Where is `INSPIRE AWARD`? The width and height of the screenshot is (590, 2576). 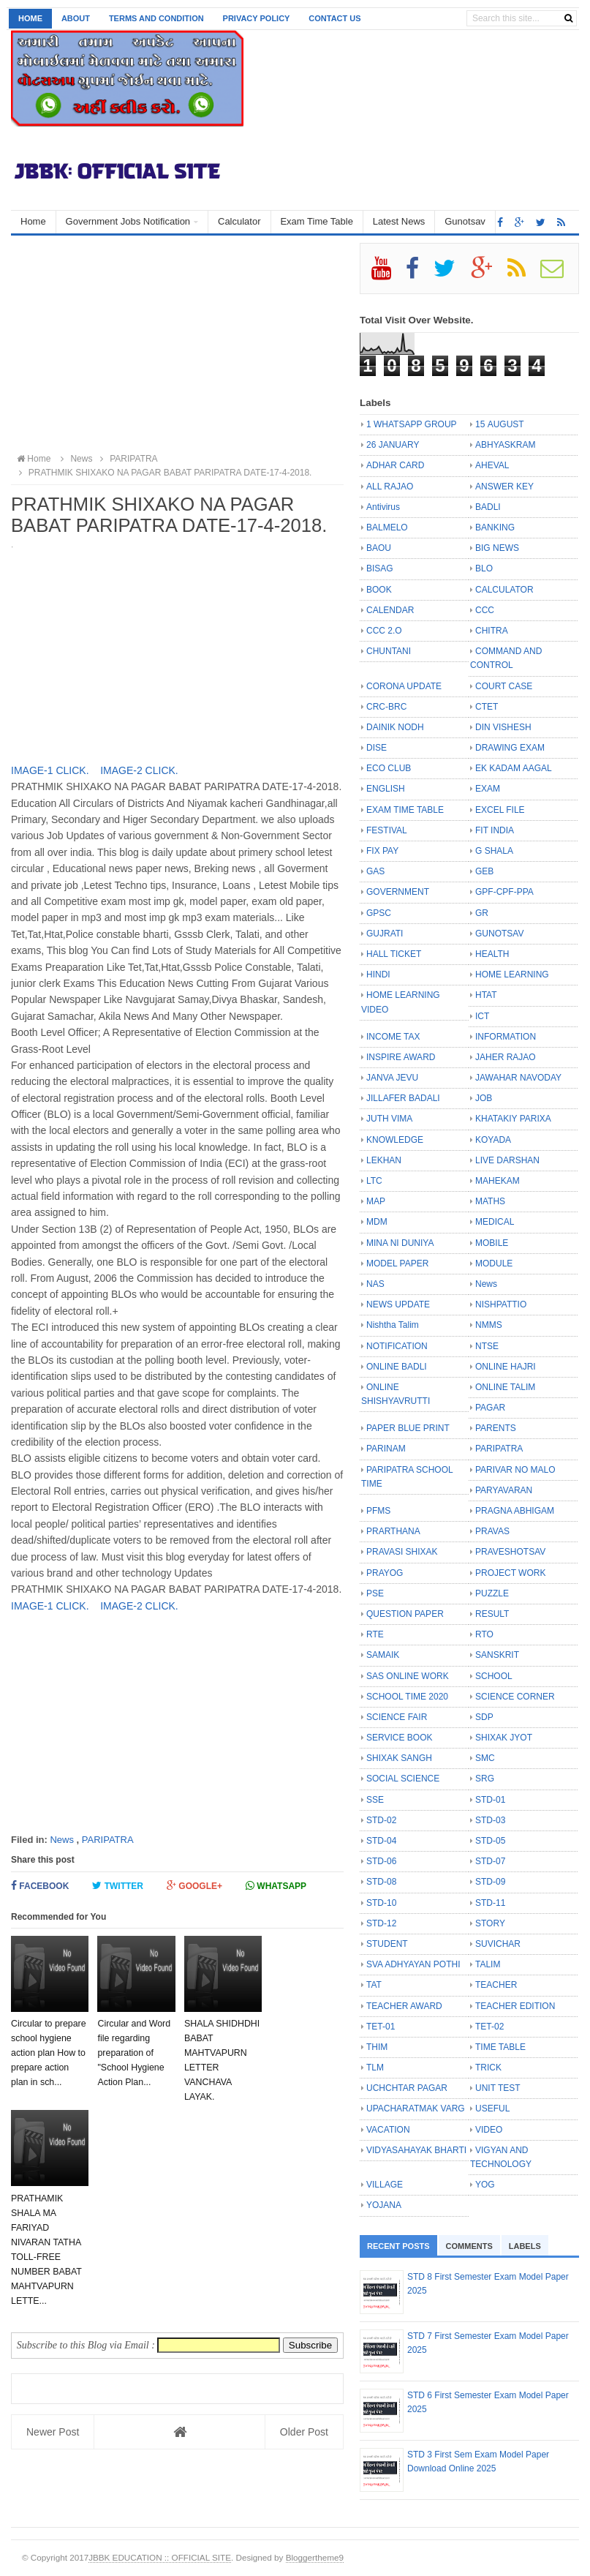 INSPIRE AWARD is located at coordinates (400, 1057).